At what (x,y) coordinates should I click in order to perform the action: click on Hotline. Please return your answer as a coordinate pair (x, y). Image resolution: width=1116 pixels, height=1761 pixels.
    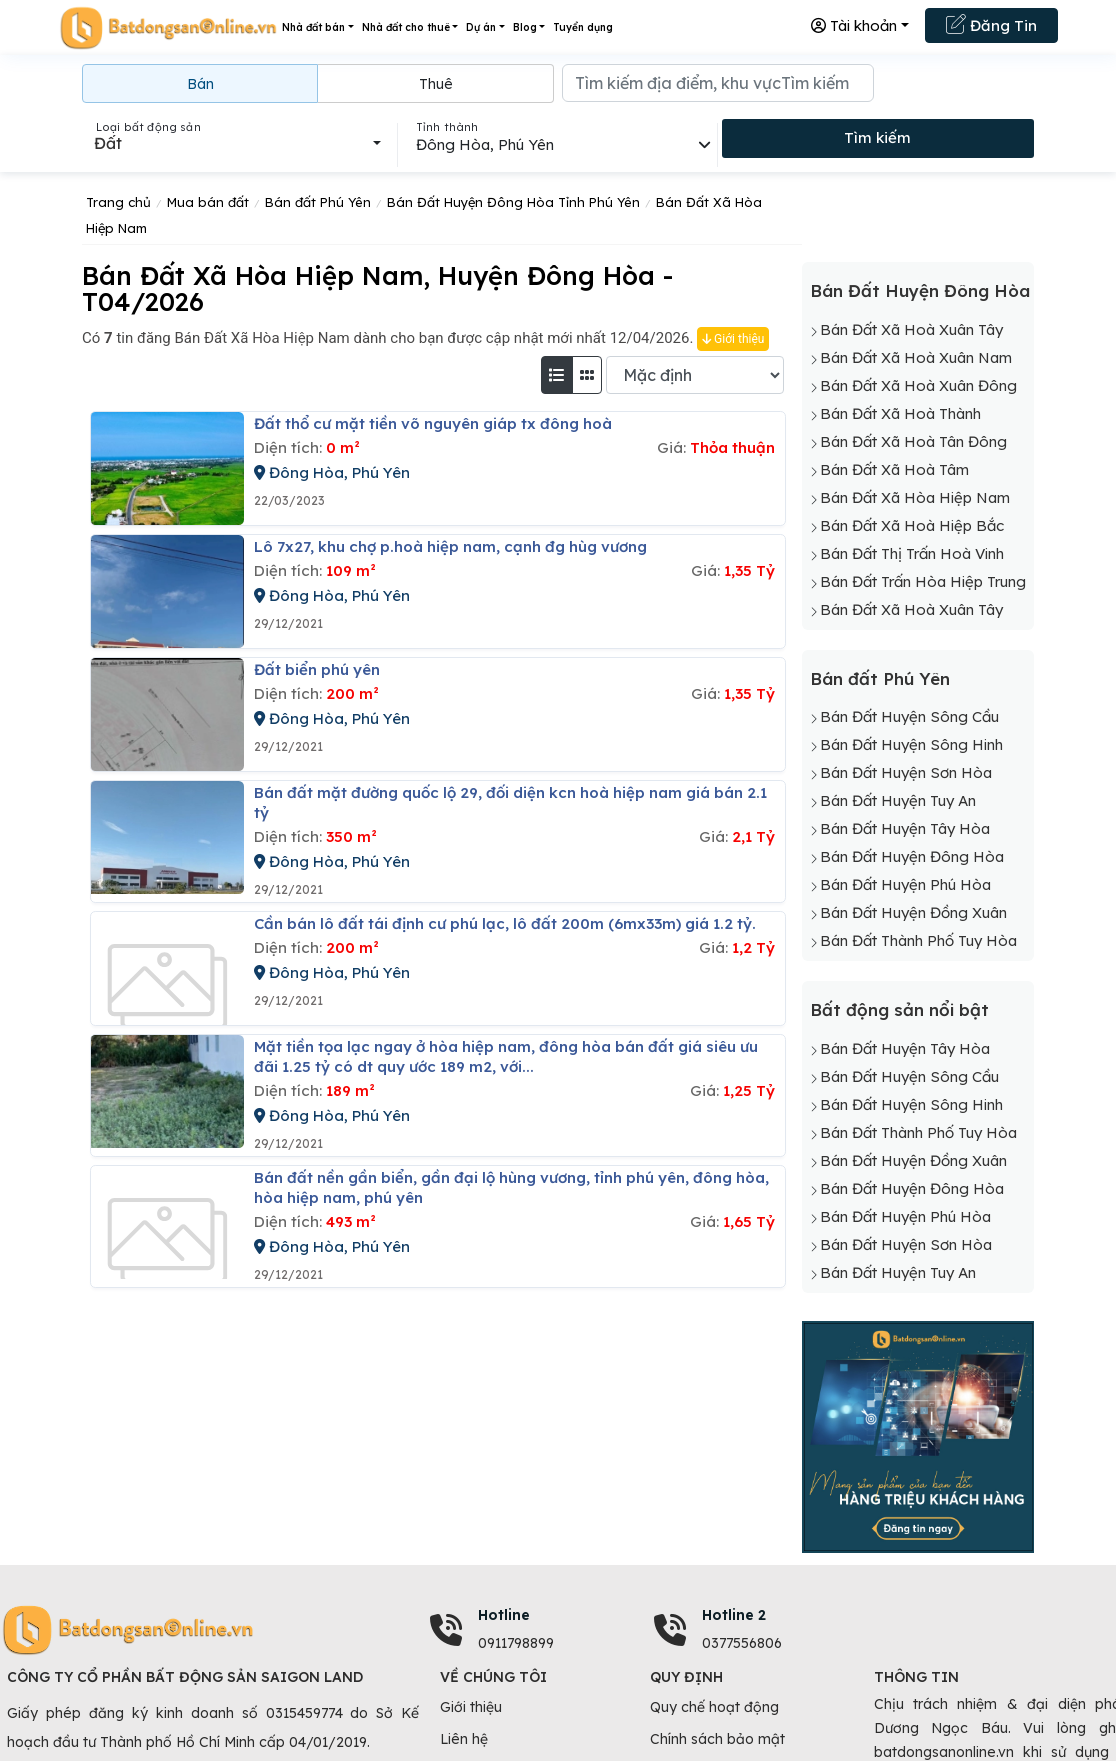
    Looking at the image, I should click on (504, 1615).